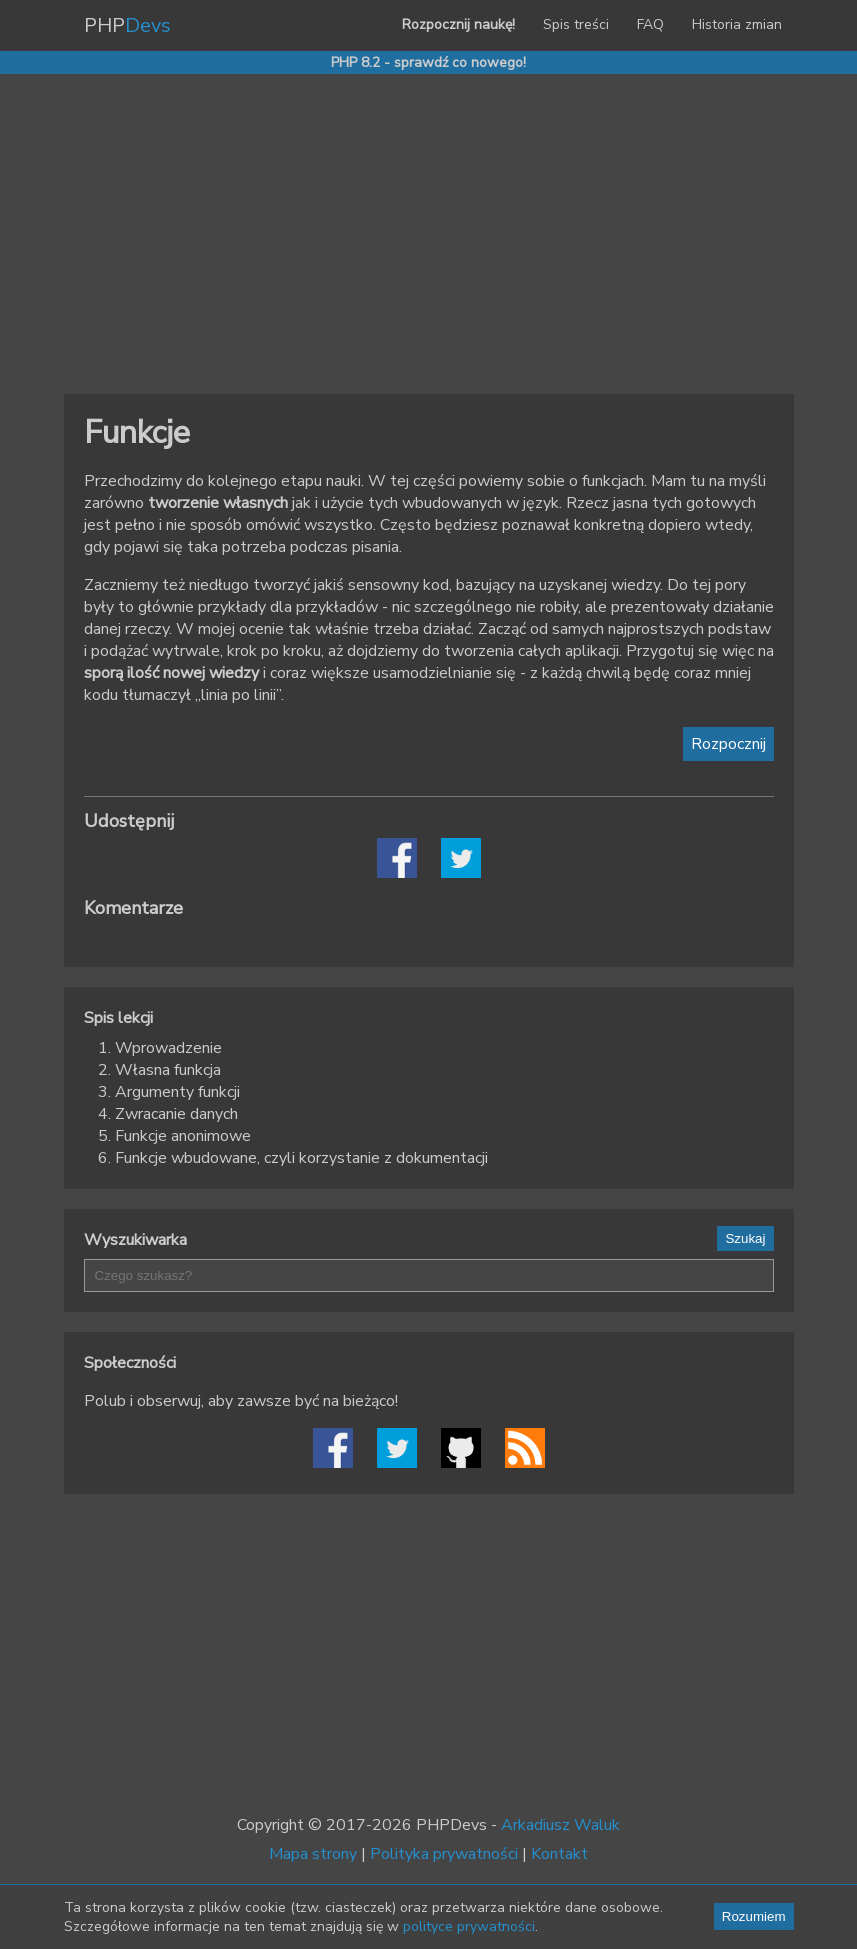 The width and height of the screenshot is (857, 1949). I want to click on FAQ, so click(650, 24).